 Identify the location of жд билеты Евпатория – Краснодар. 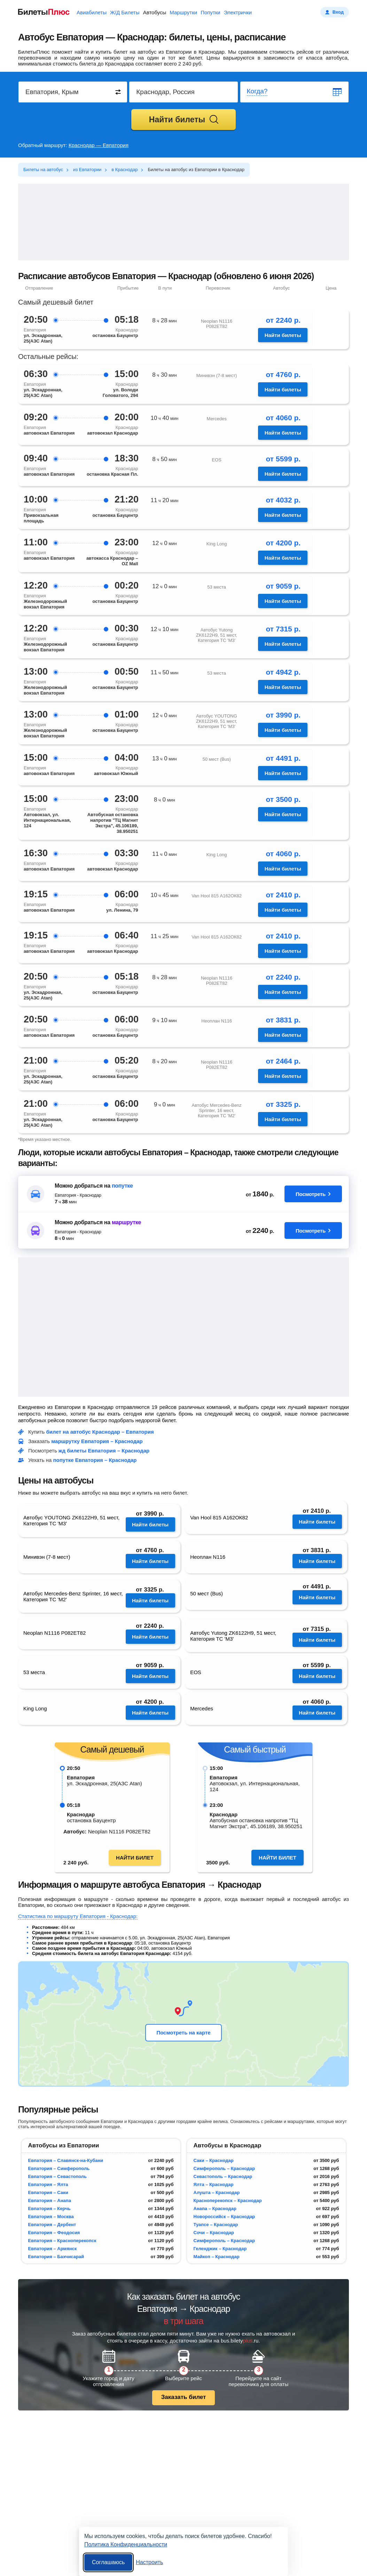
(103, 1451).